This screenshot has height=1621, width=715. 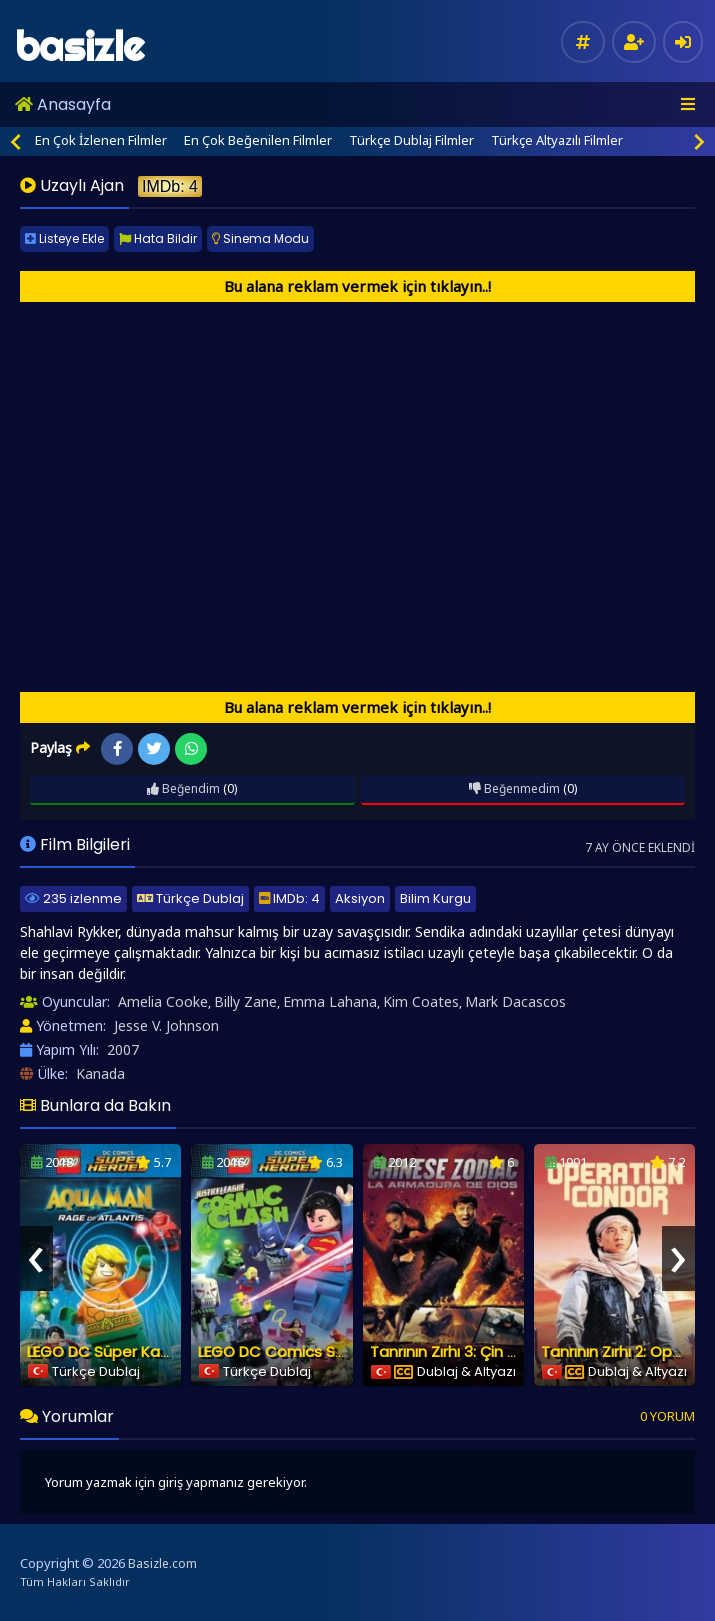 What do you see at coordinates (421, 1001) in the screenshot?
I see `Kim Coates` at bounding box center [421, 1001].